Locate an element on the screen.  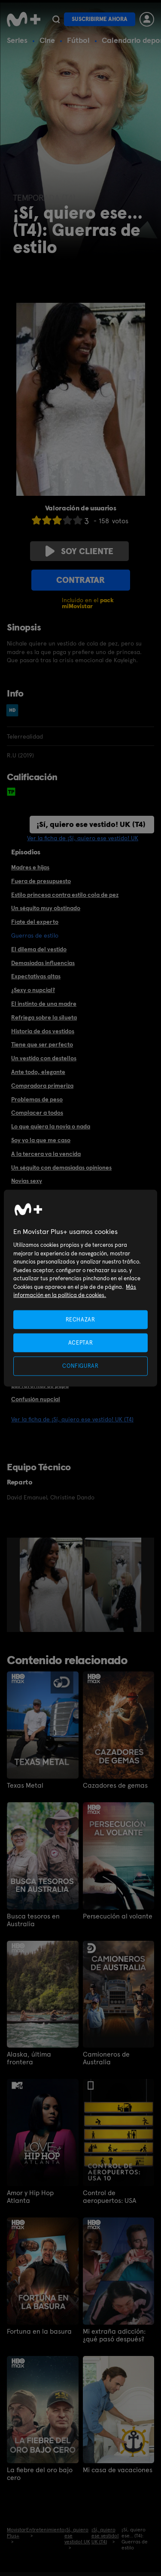
Busca tesoros en Australia is located at coordinates (33, 1920).